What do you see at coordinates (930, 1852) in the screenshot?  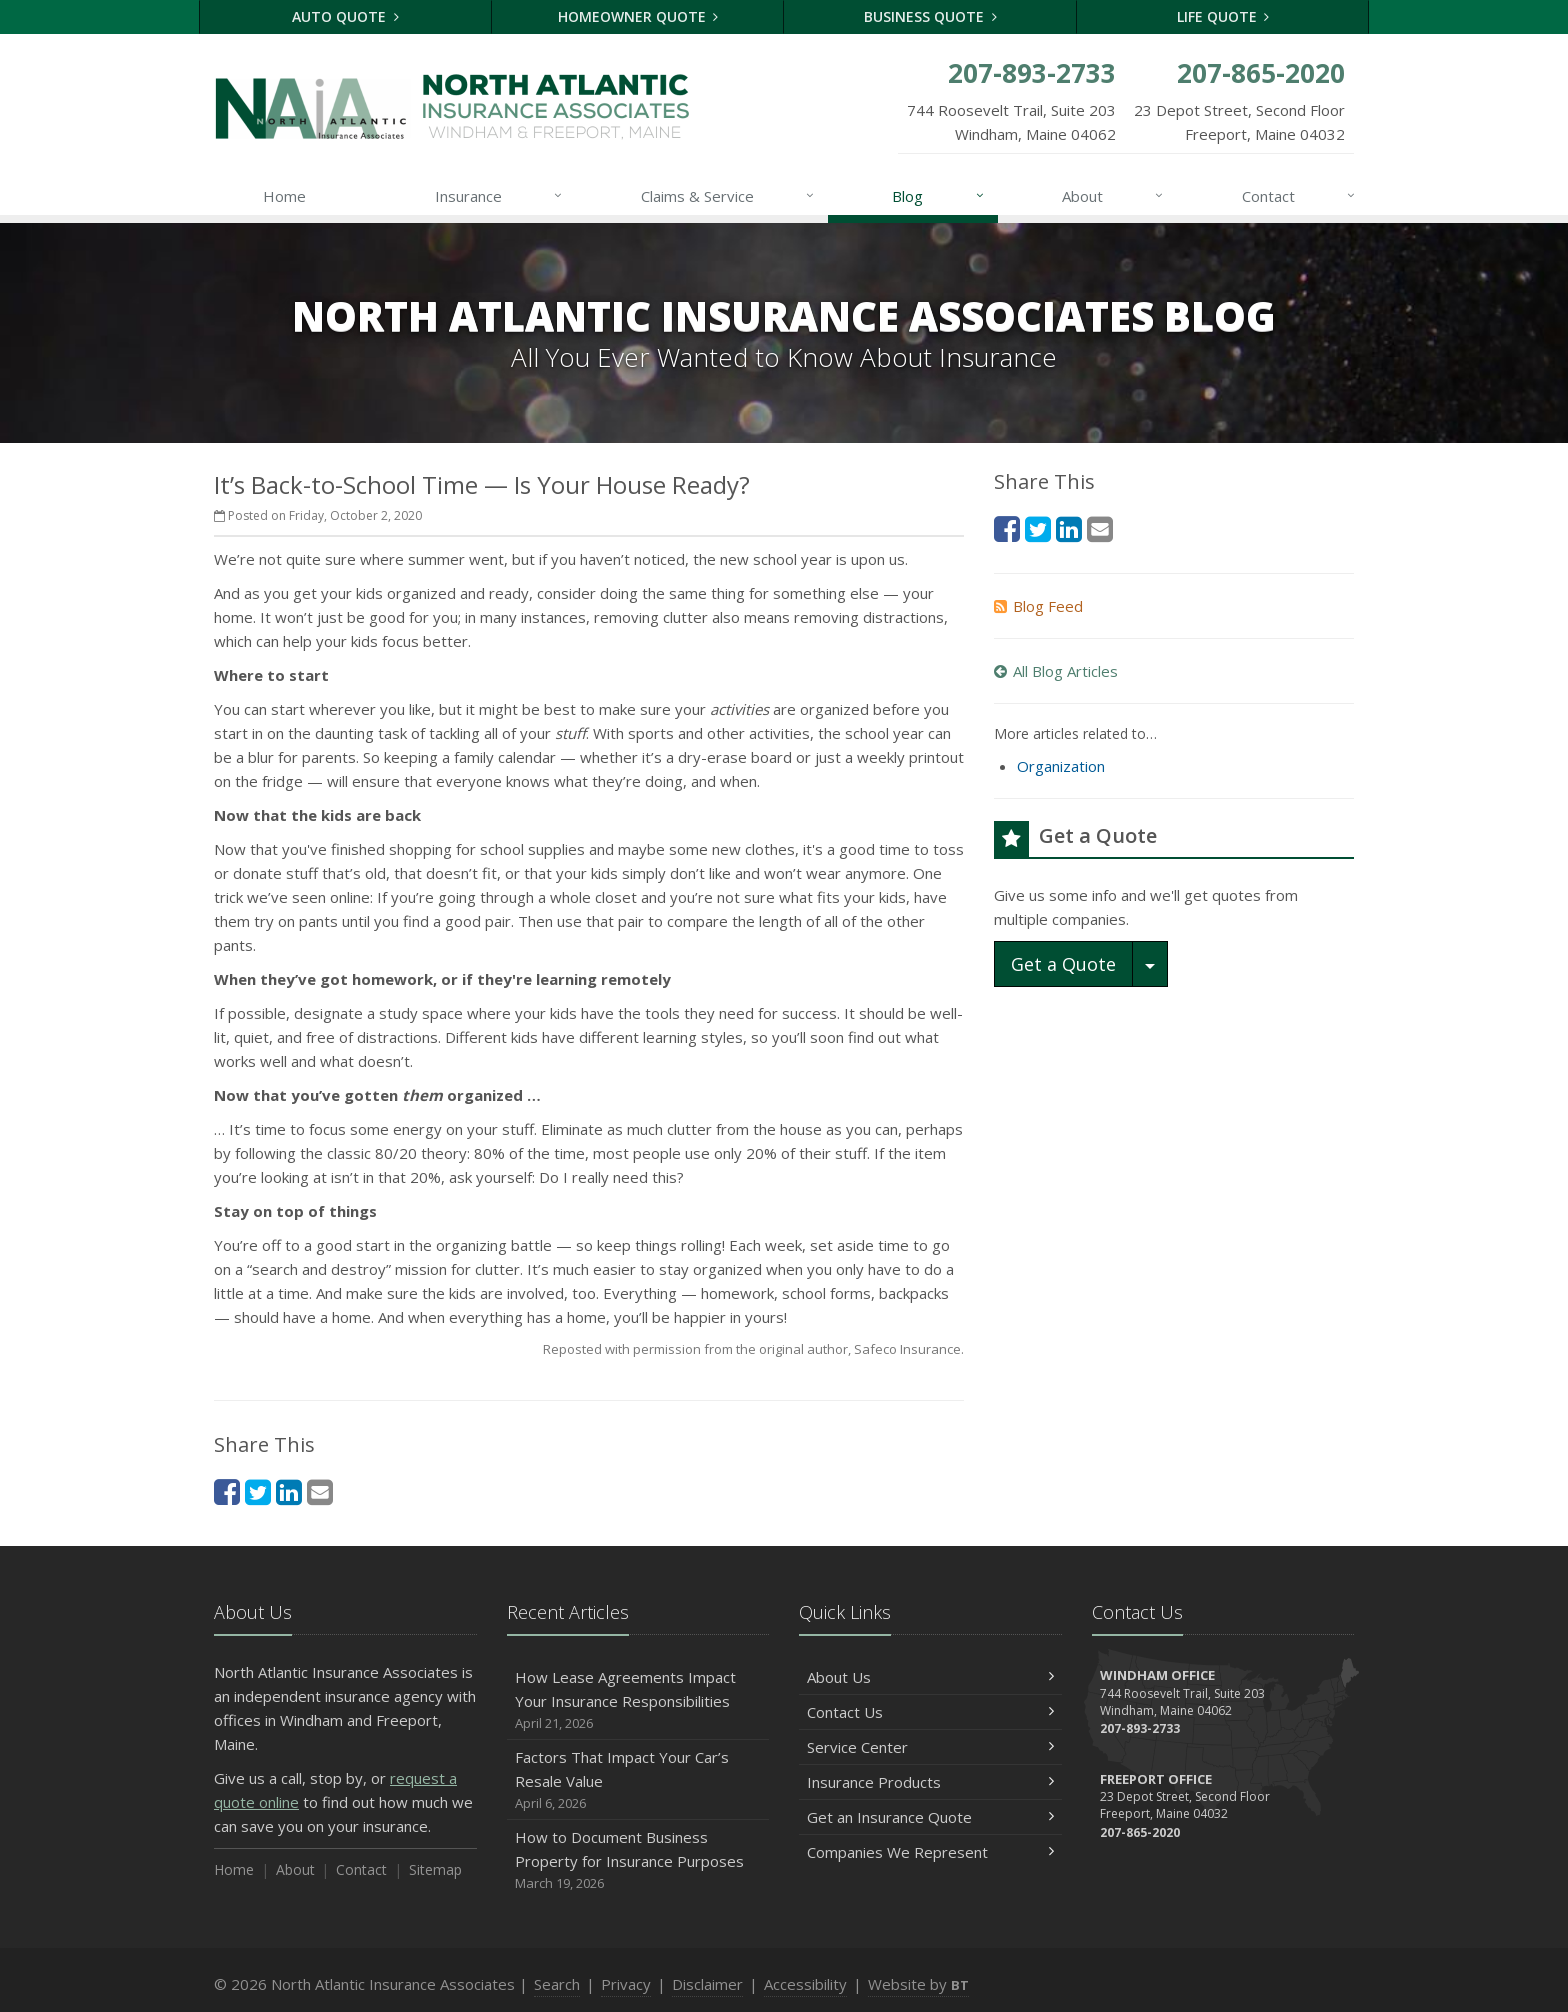 I see `Companies We Represent` at bounding box center [930, 1852].